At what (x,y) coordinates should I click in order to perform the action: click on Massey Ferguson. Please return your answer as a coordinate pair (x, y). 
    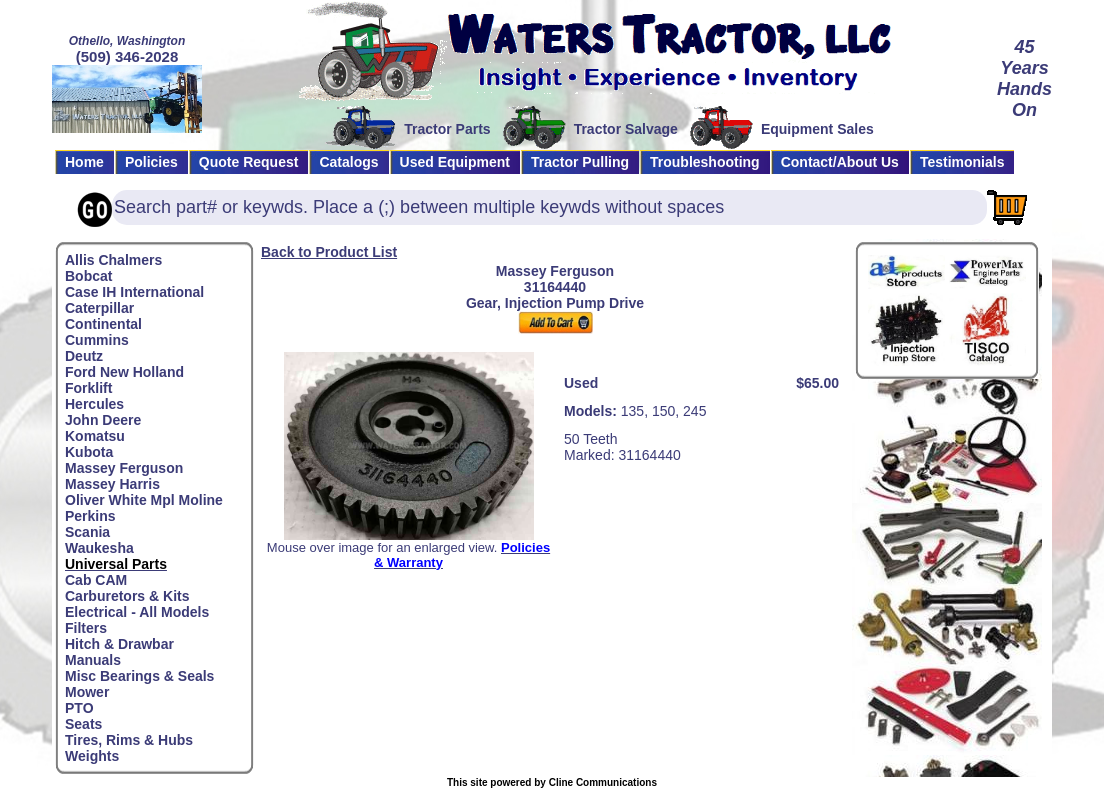
    Looking at the image, I should click on (124, 468).